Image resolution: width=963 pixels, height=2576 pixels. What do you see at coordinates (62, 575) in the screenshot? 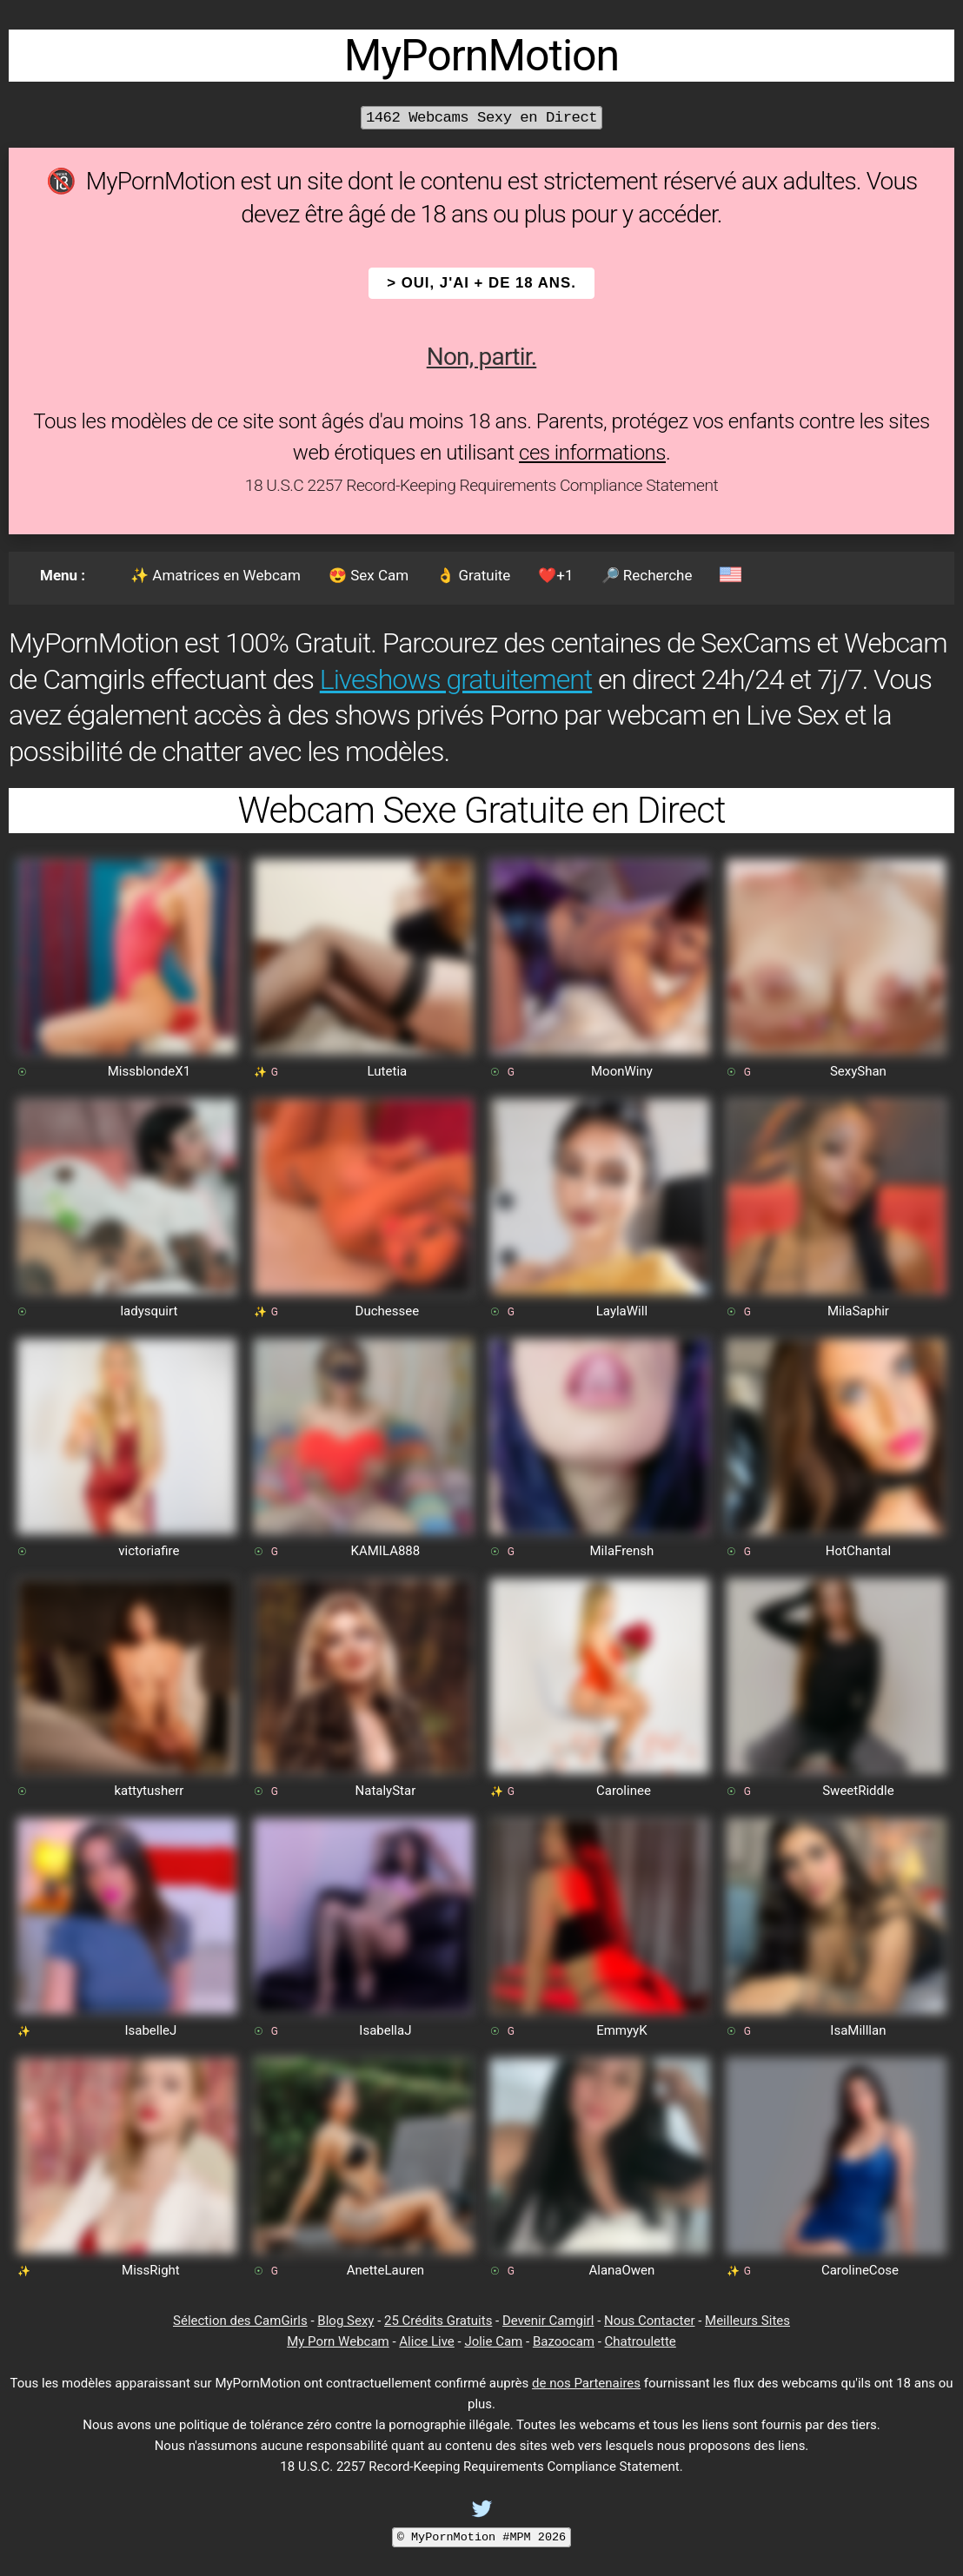
I see `Menu :` at bounding box center [62, 575].